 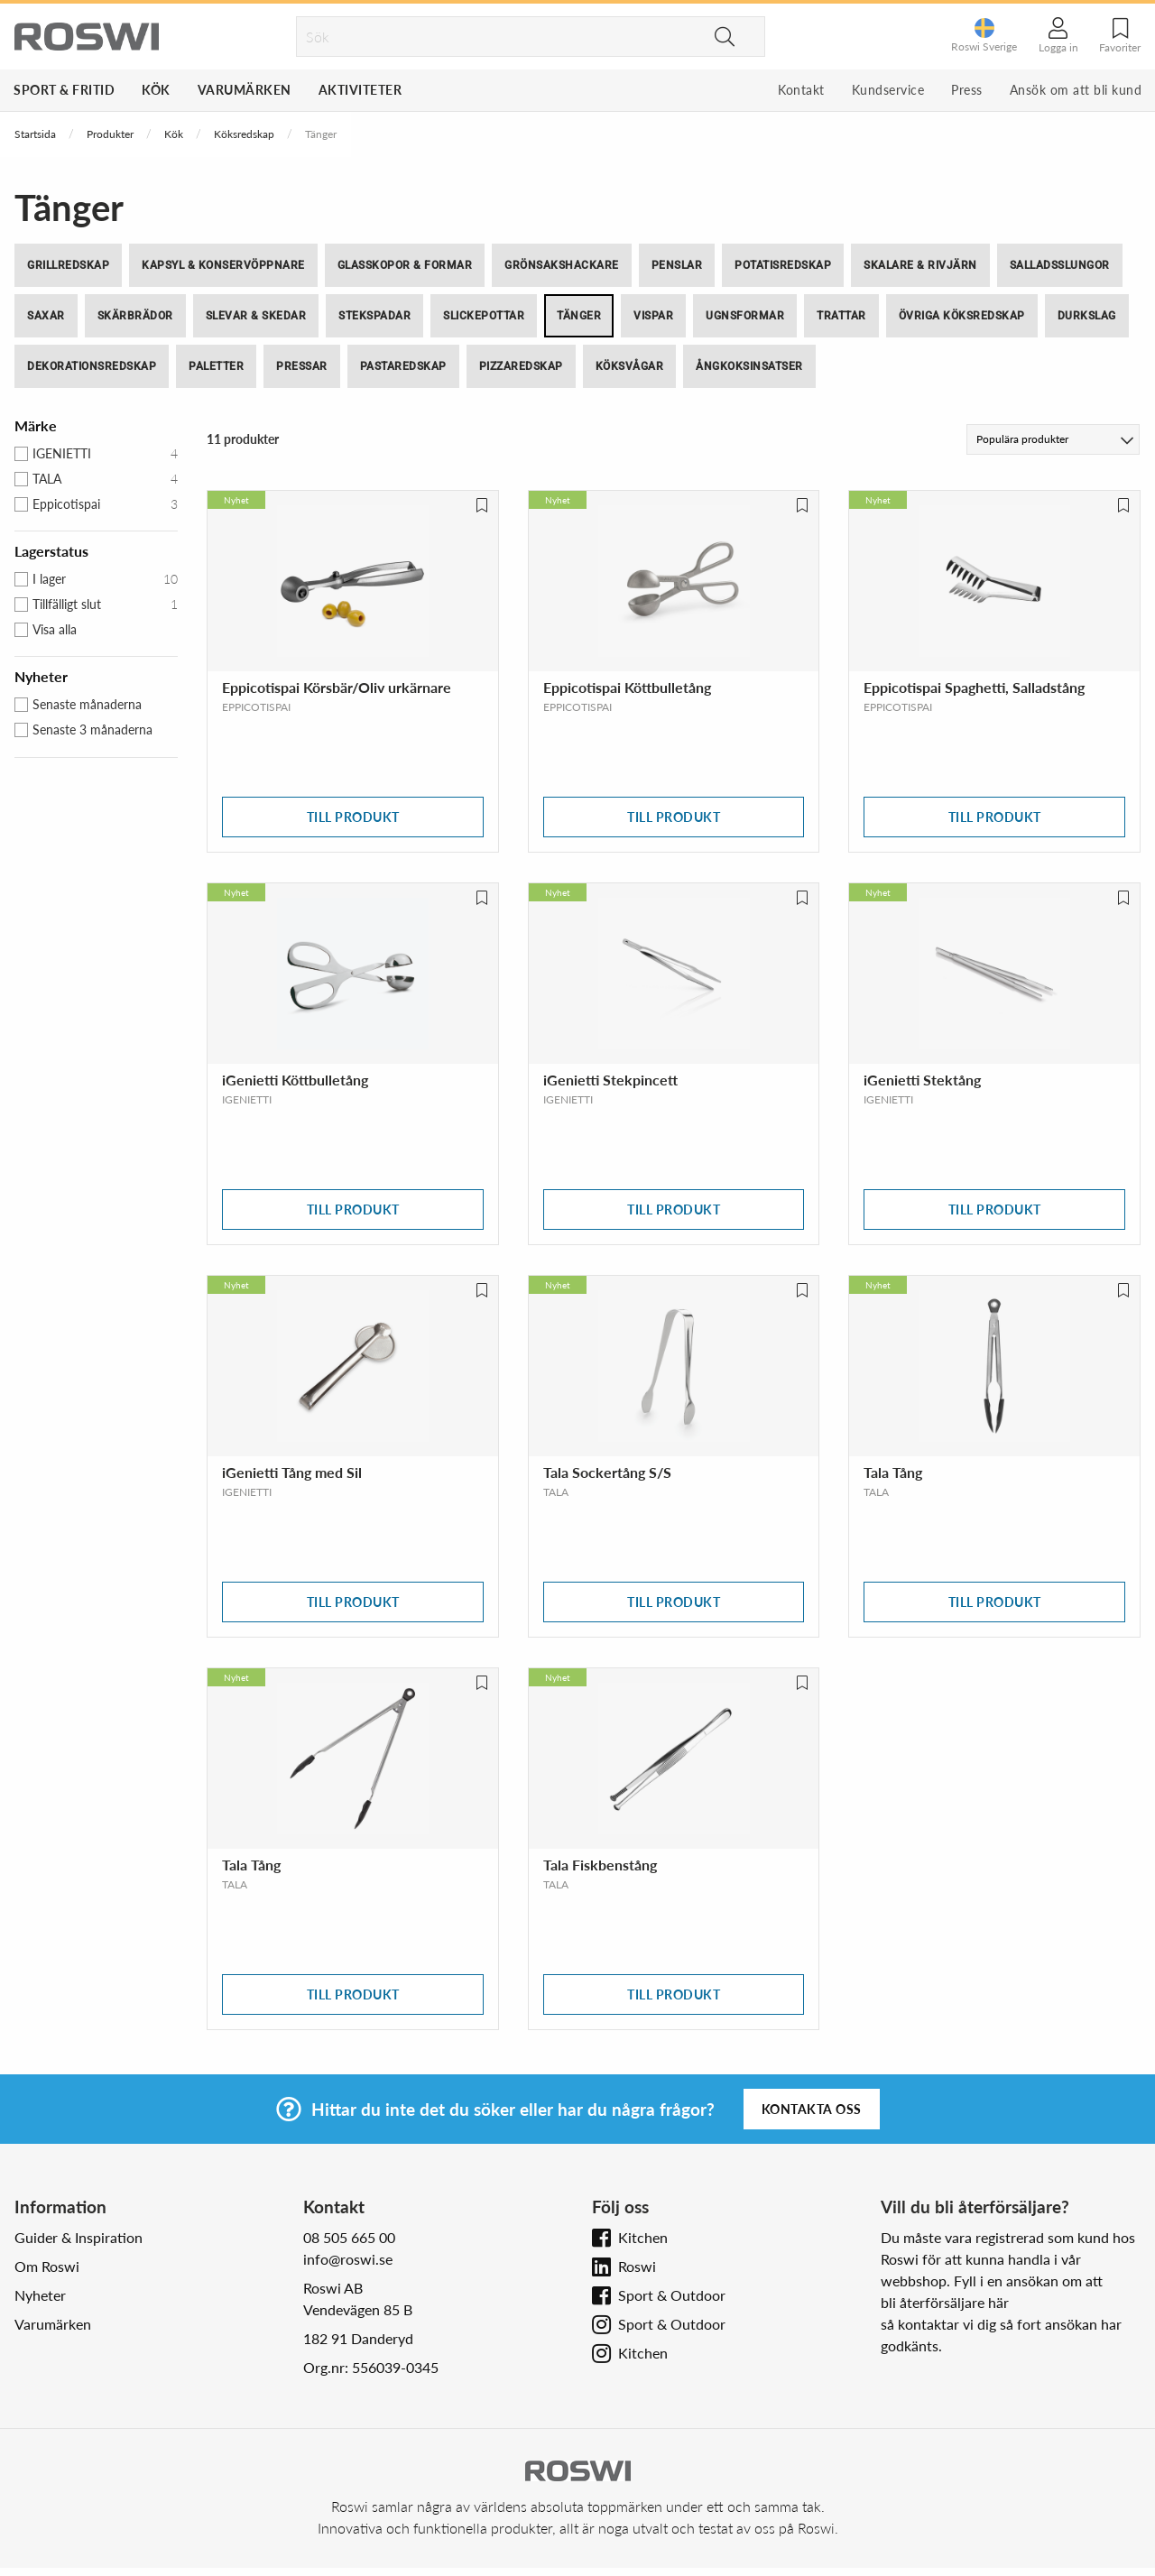 What do you see at coordinates (244, 89) in the screenshot?
I see `Varumärken` at bounding box center [244, 89].